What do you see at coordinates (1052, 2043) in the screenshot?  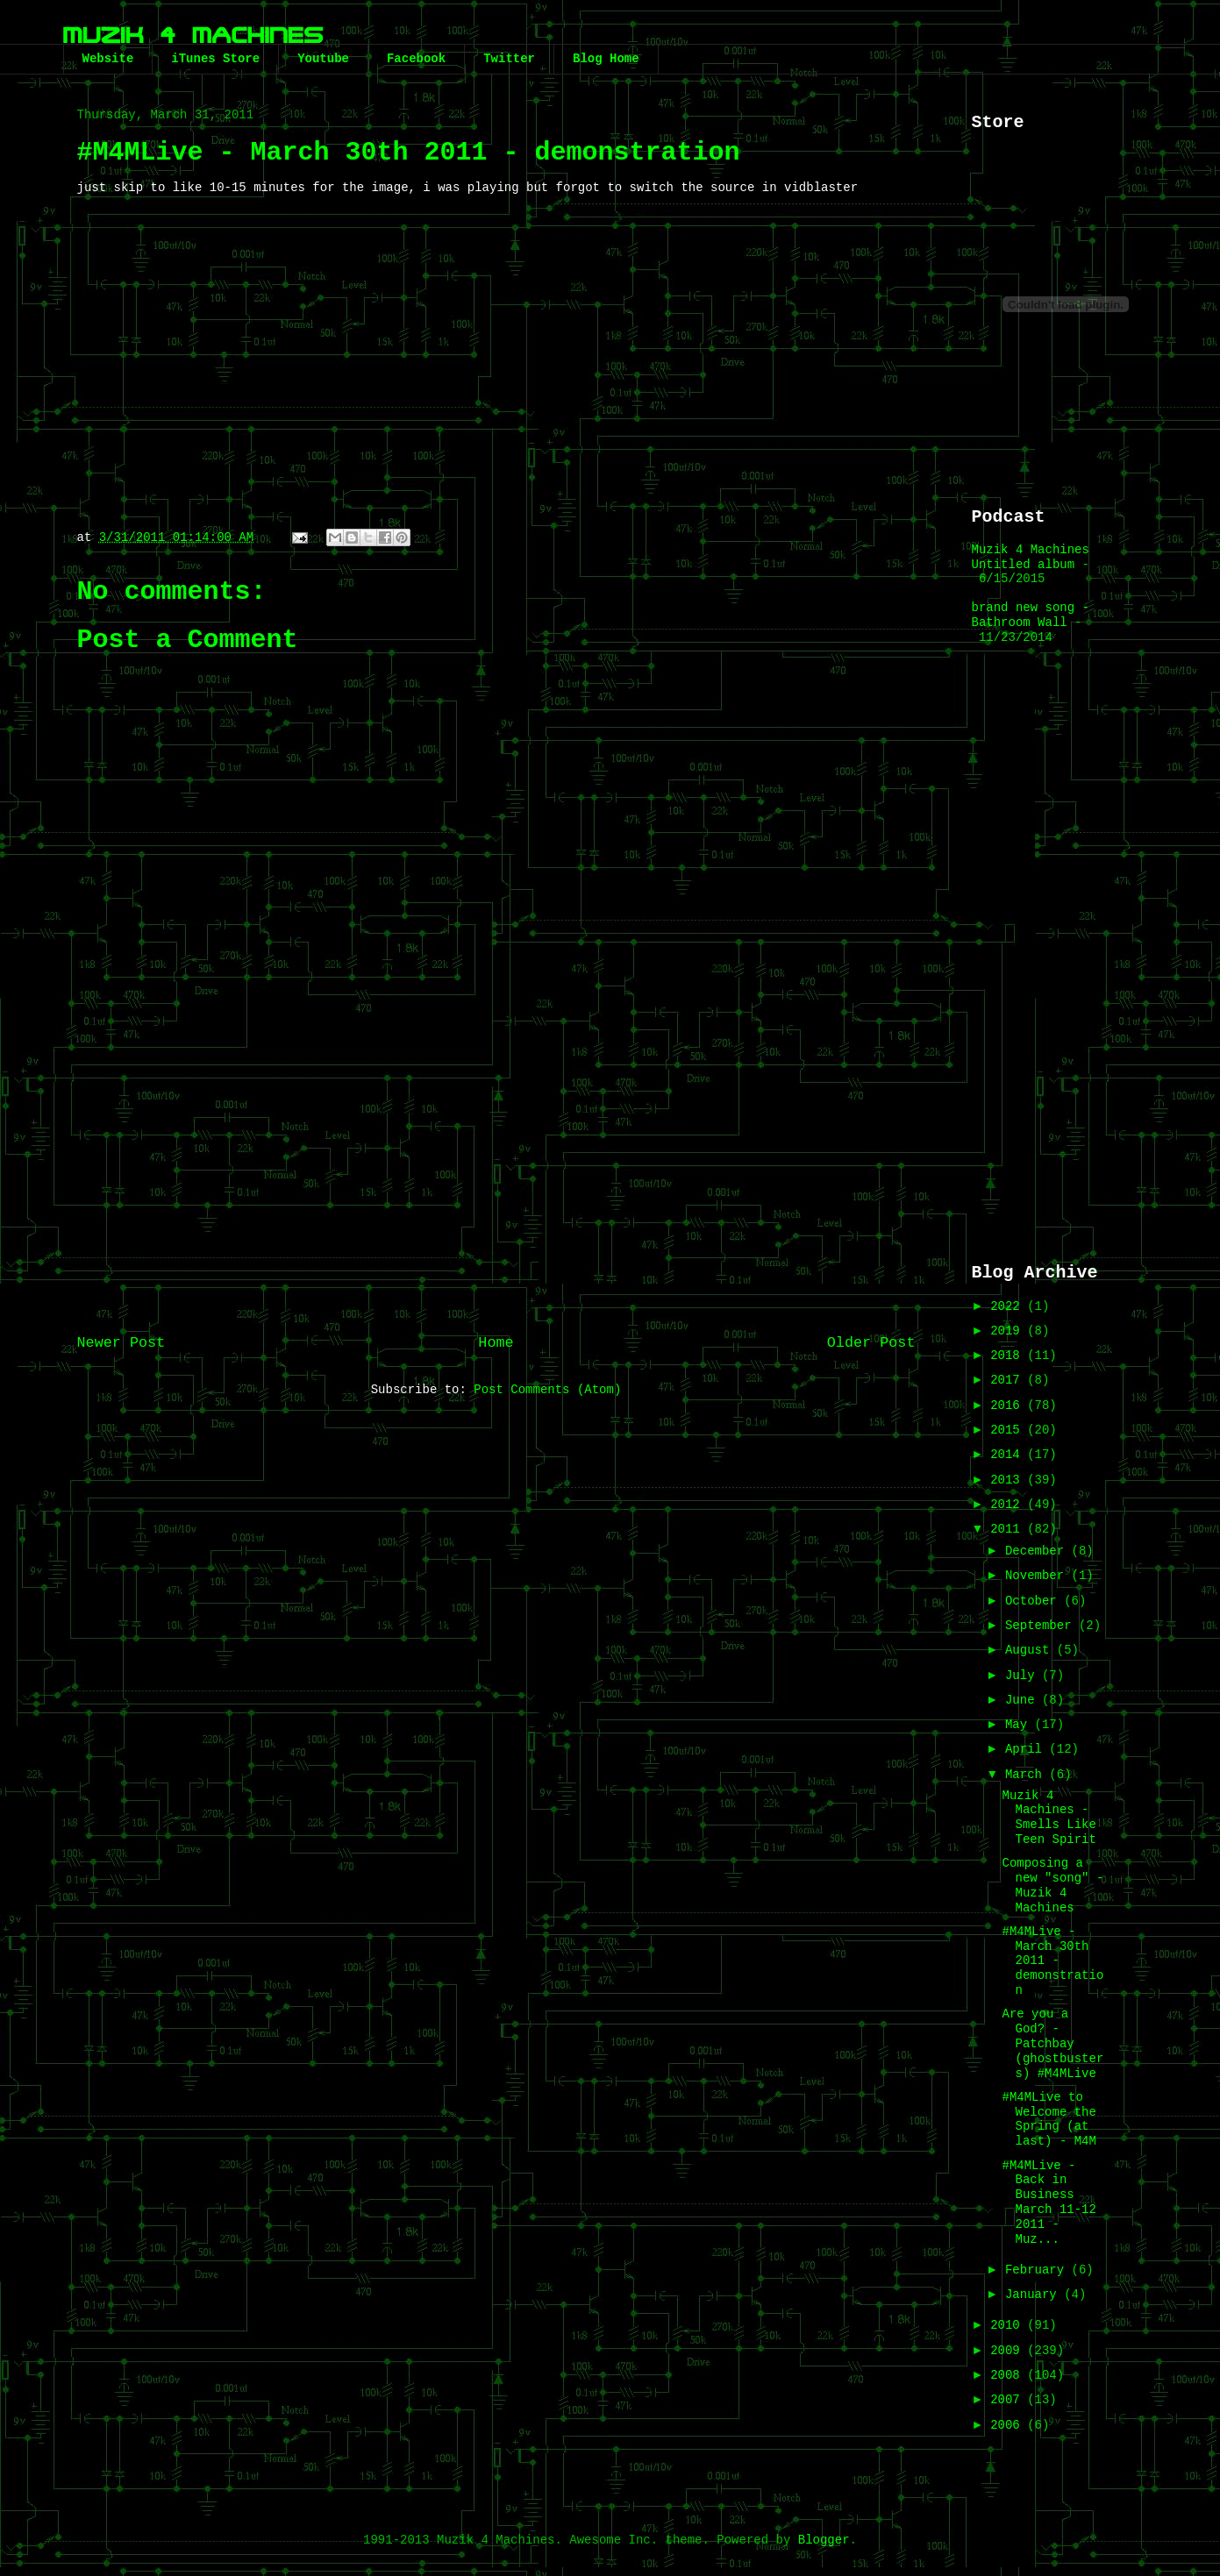 I see `Are you a God? - Patchbay (ghostbusters) #M4MLive` at bounding box center [1052, 2043].